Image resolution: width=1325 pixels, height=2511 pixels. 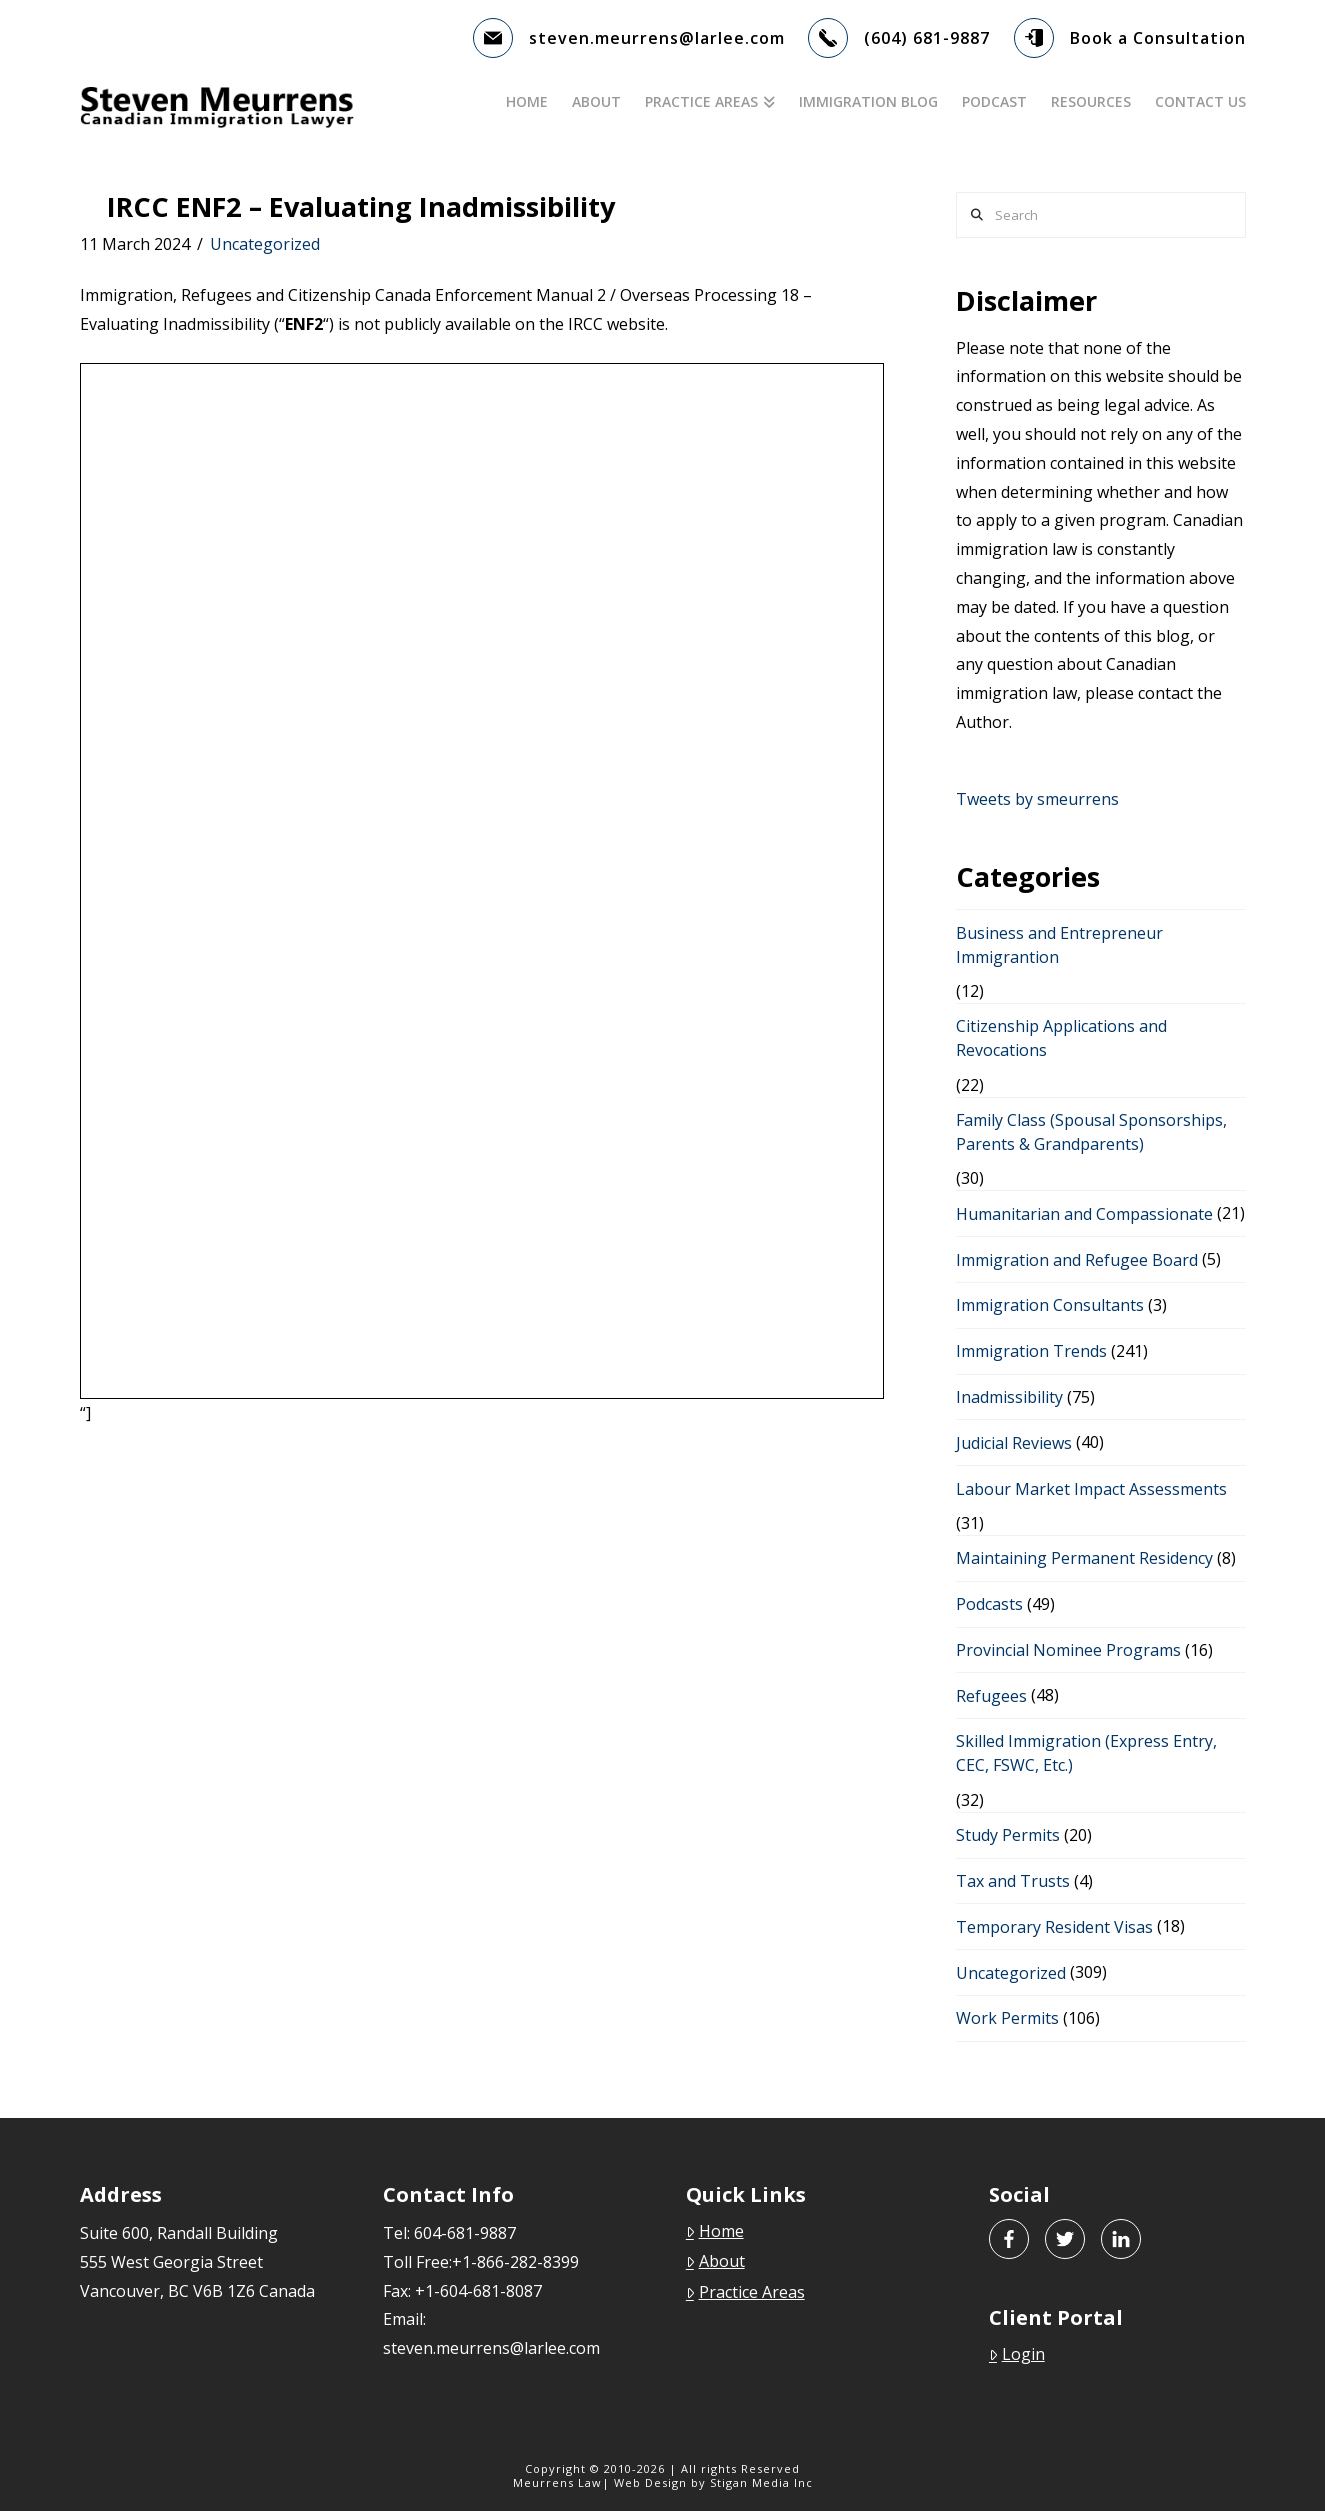 I want to click on Home, so click(x=715, y=2231).